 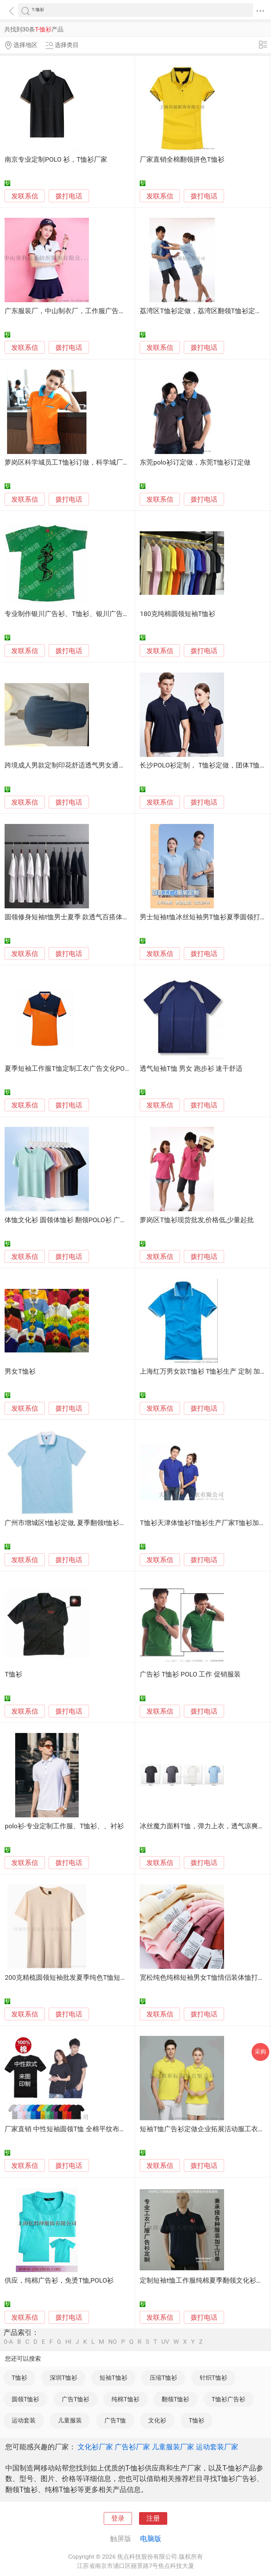 I want to click on 电脑版, so click(x=150, y=2538).